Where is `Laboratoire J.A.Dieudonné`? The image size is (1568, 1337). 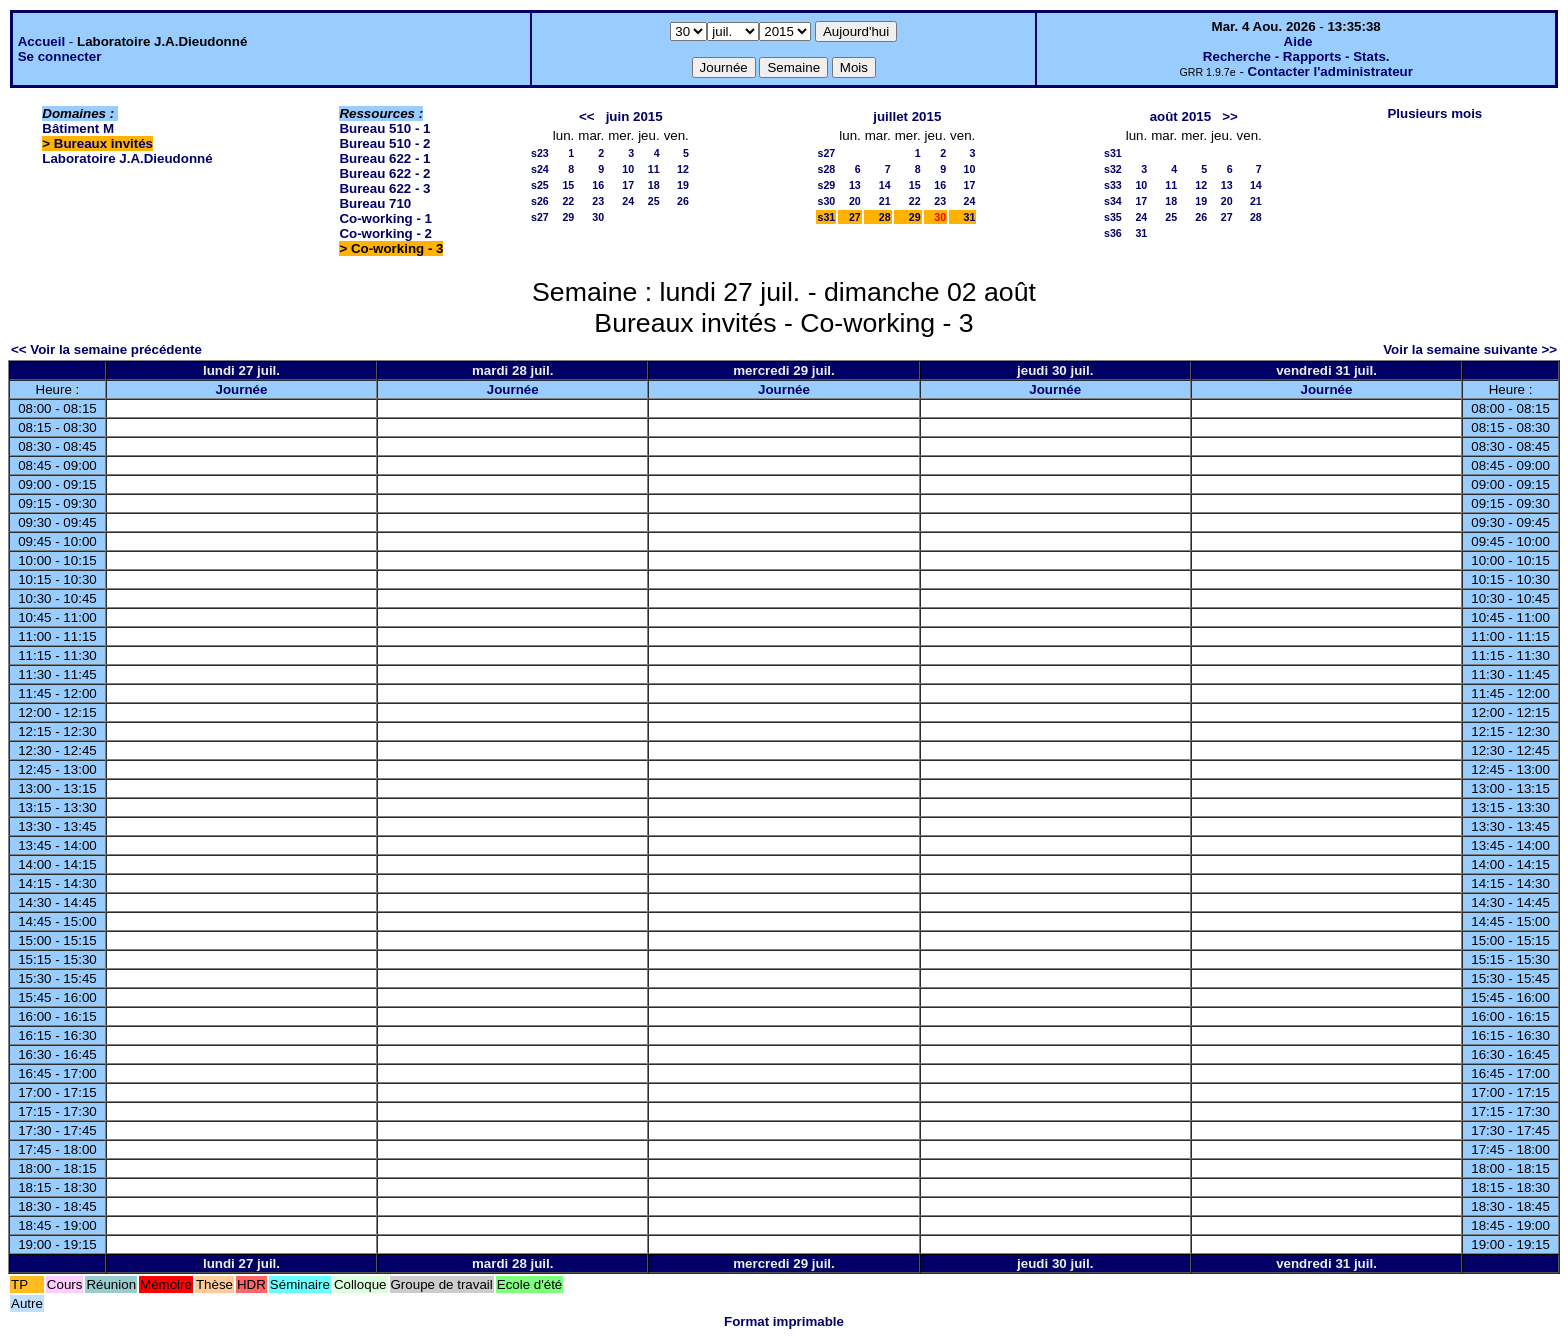
Laboratoire J.A.Dieudonné is located at coordinates (127, 158).